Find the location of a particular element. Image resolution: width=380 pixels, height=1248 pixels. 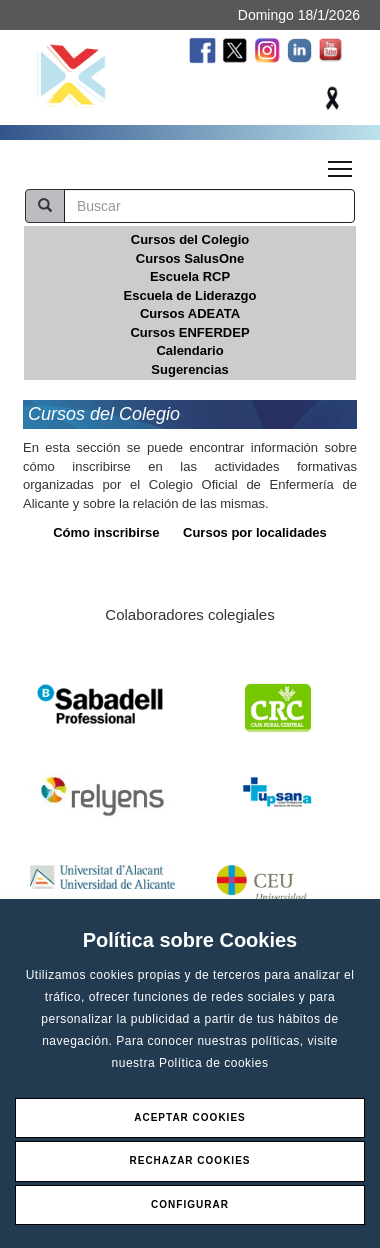

Configurar is located at coordinates (190, 1204).